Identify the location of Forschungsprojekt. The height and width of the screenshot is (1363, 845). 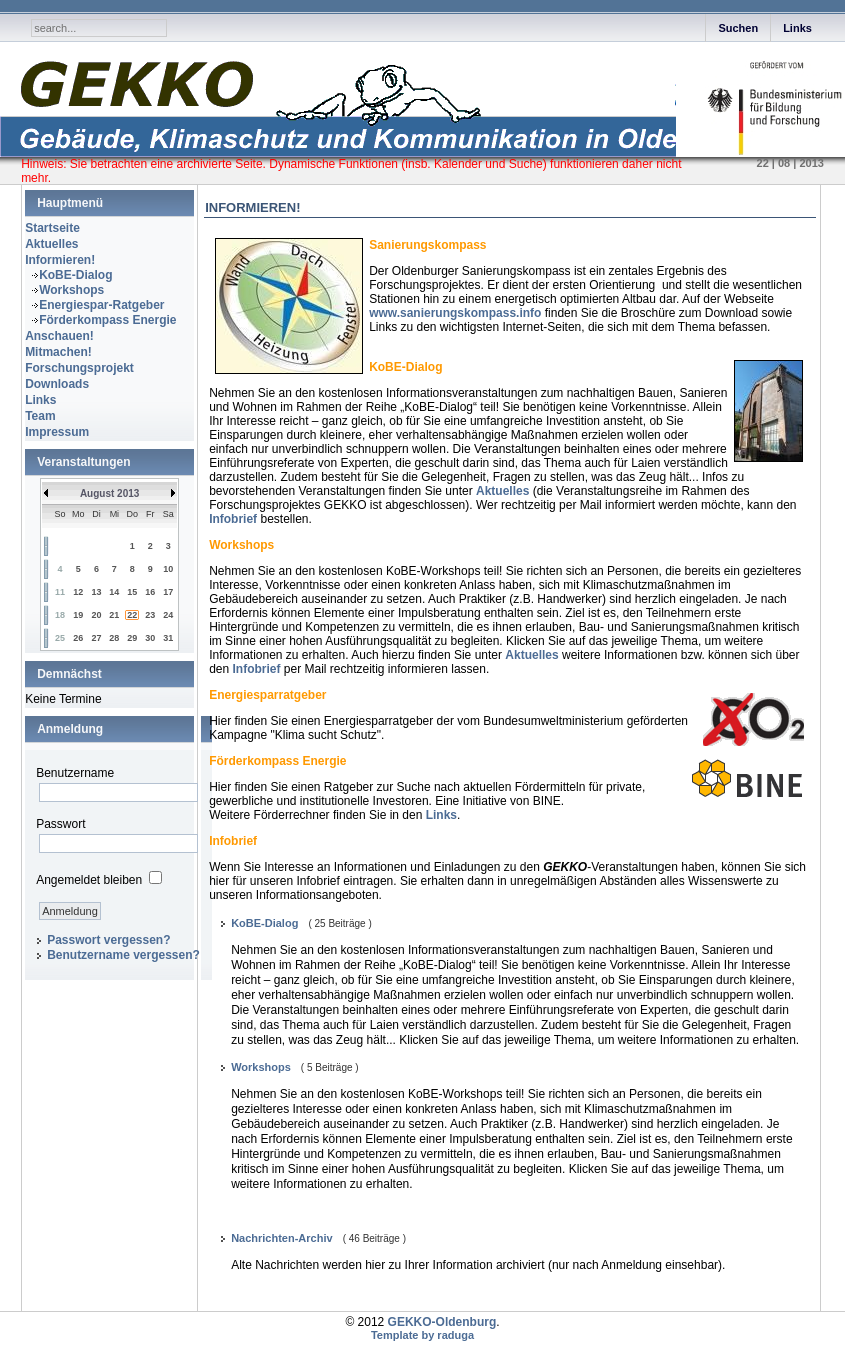
(79, 368).